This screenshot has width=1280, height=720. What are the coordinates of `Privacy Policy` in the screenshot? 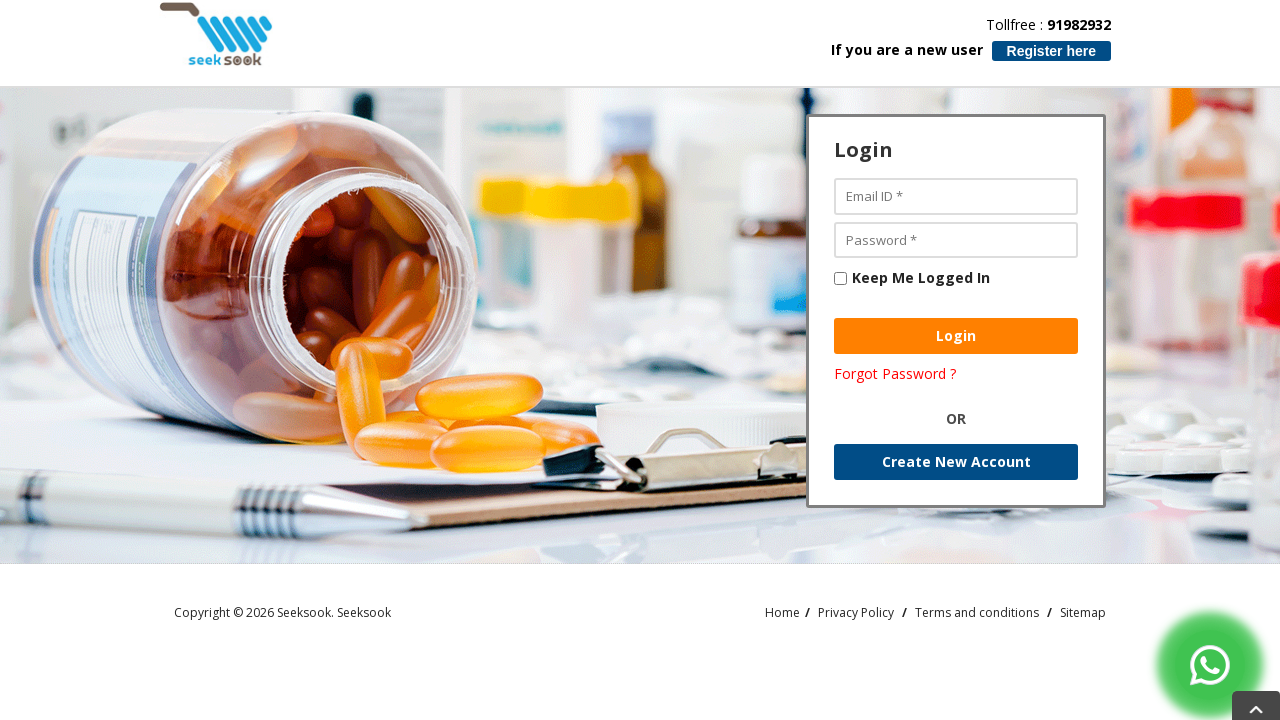 It's located at (856, 612).